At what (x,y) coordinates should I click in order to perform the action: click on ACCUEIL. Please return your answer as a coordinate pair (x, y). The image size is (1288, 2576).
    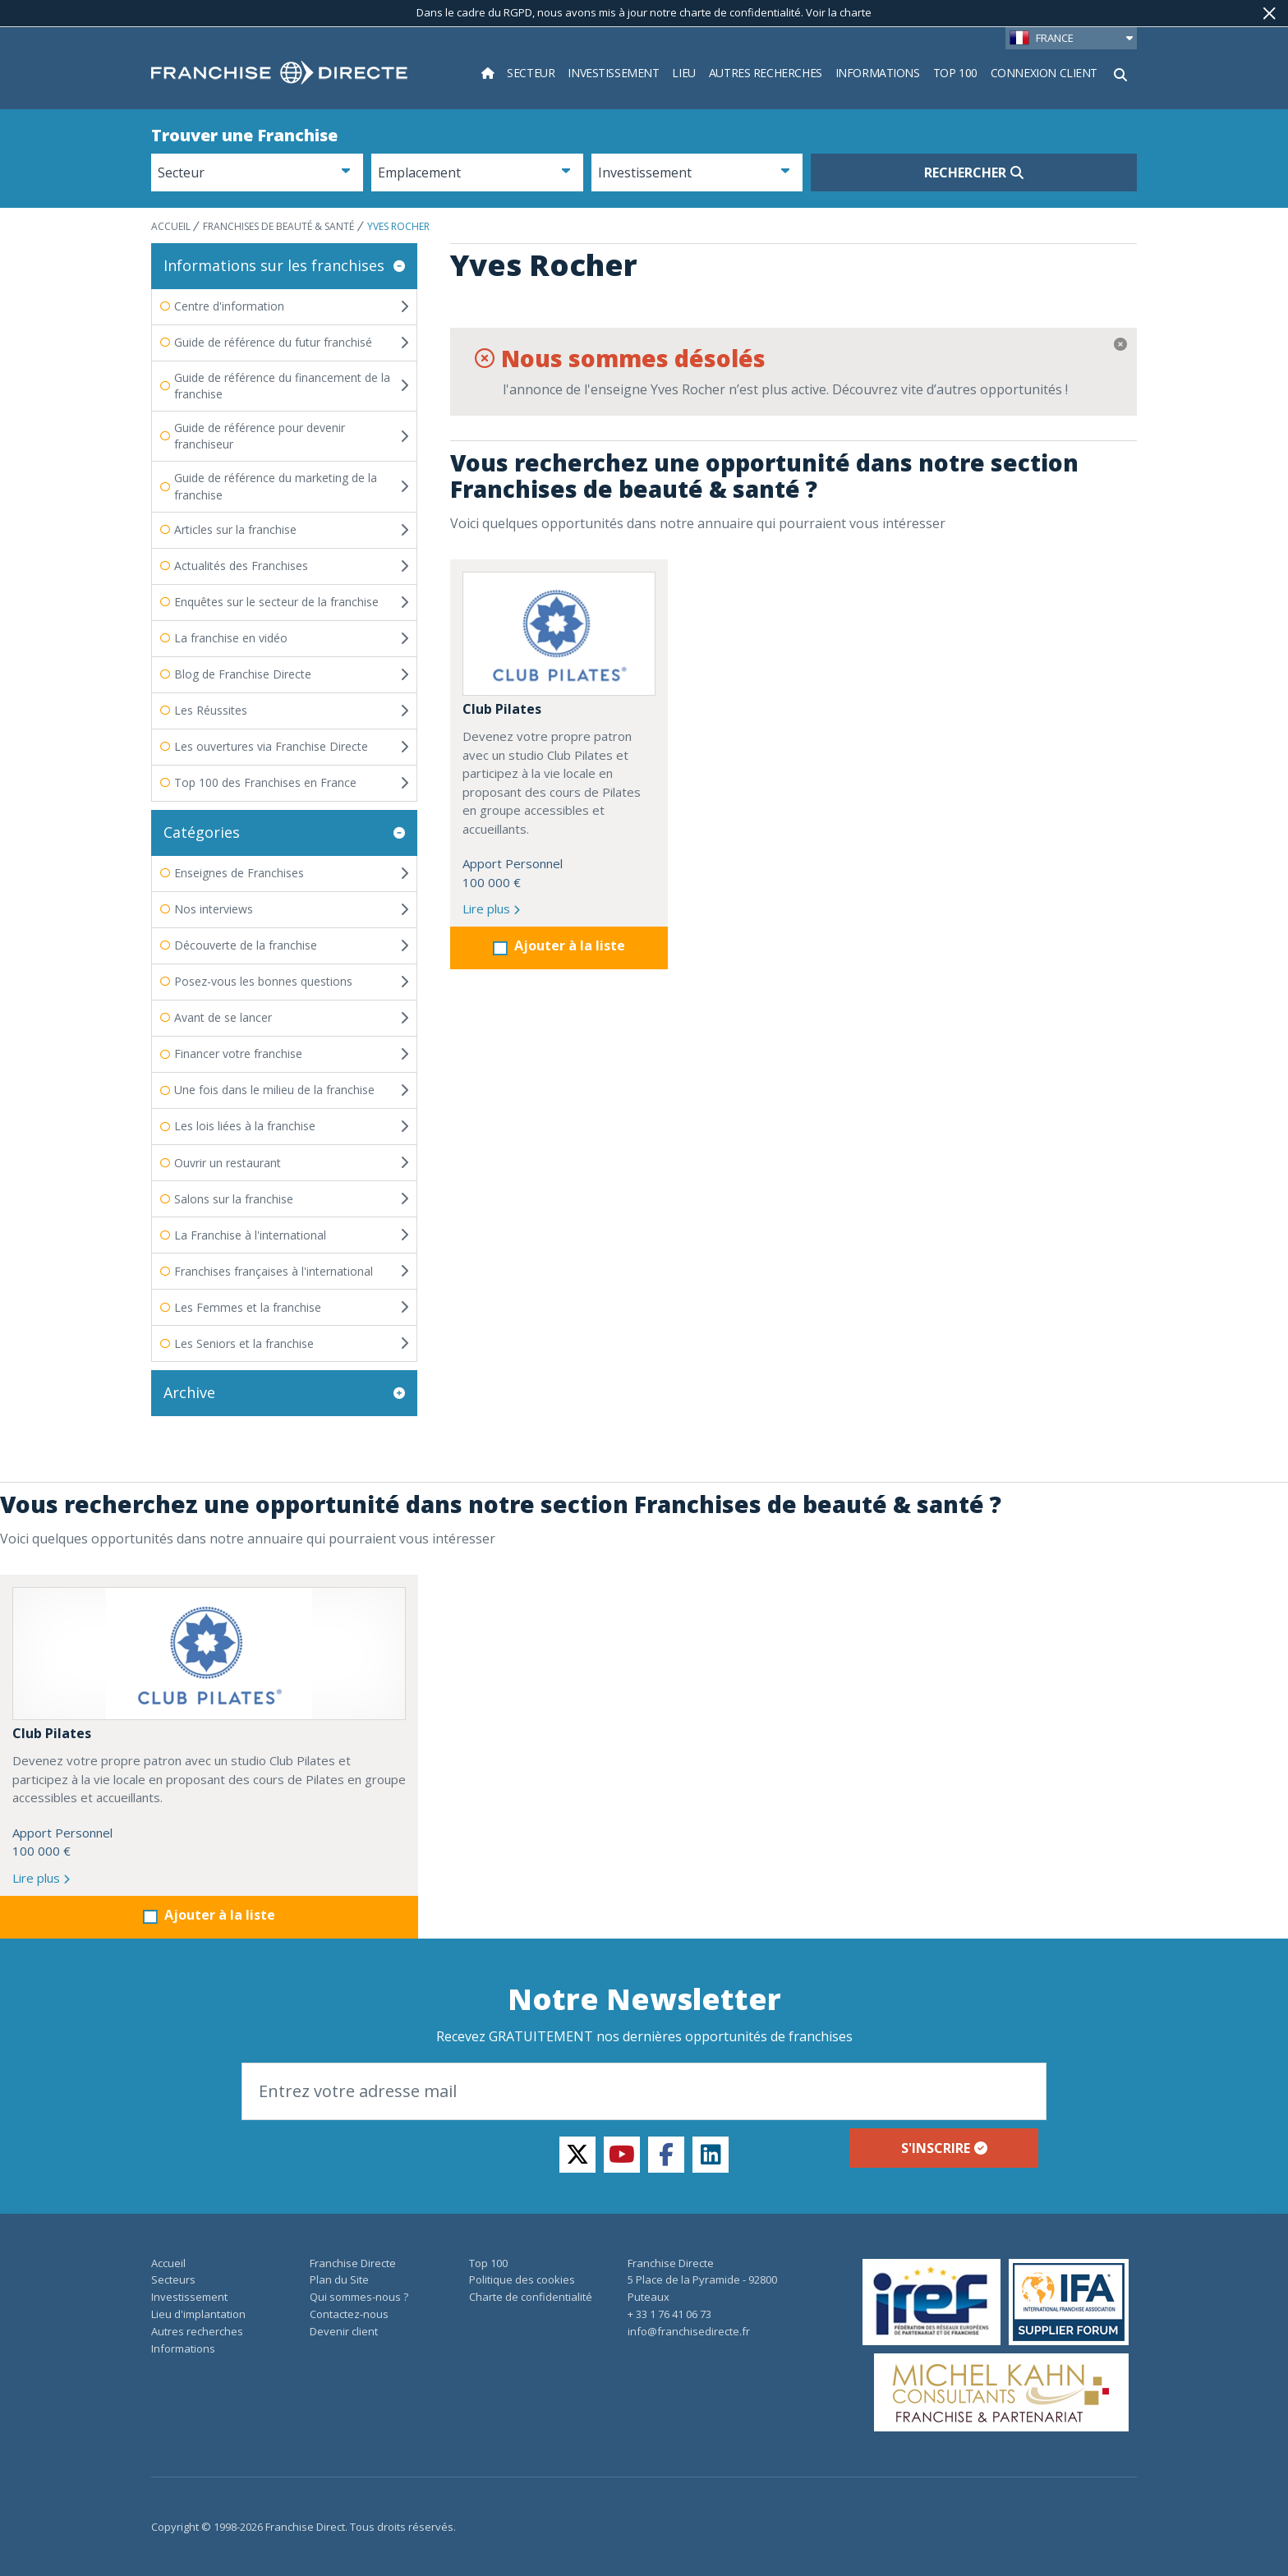
    Looking at the image, I should click on (172, 226).